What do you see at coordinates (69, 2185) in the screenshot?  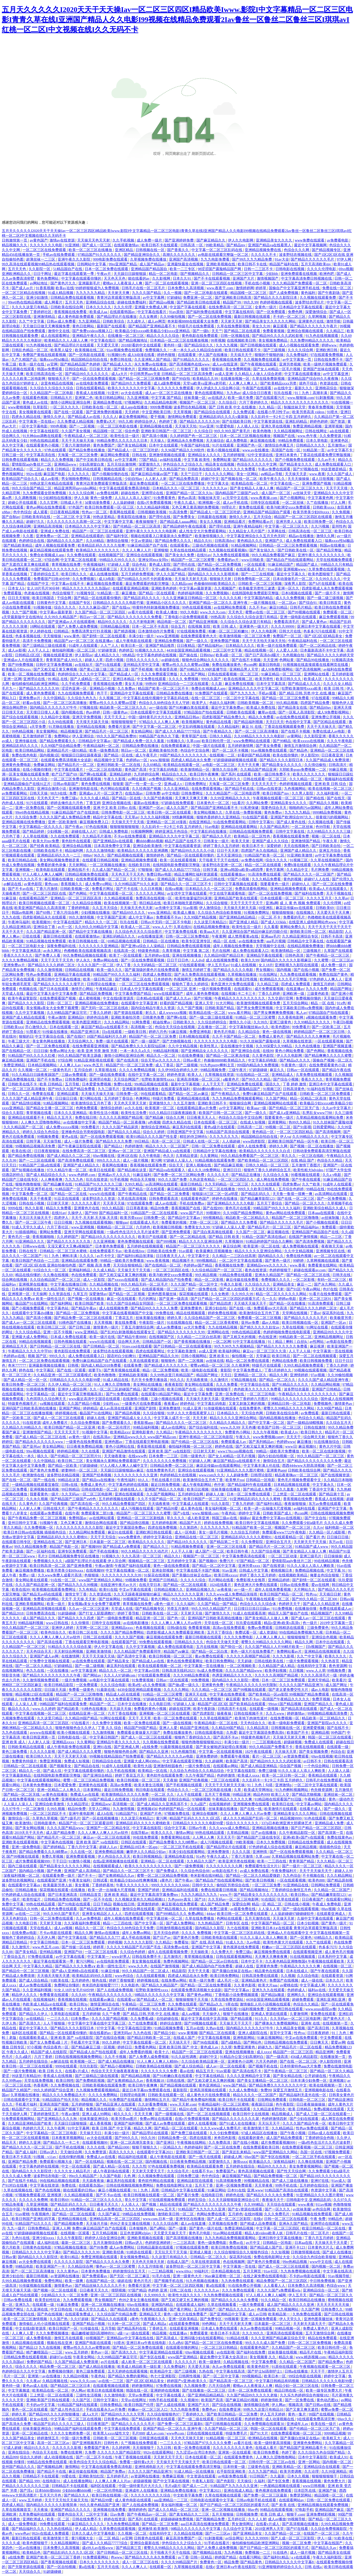 I see `免费在线` at bounding box center [69, 2185].